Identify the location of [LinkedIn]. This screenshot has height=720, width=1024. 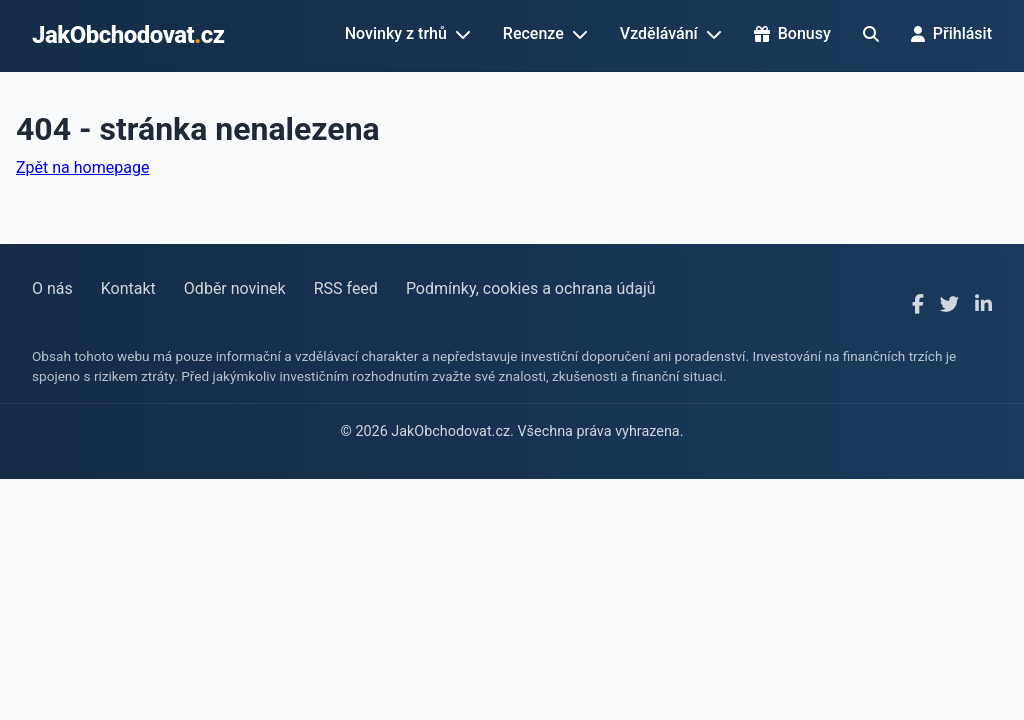
(983, 305).